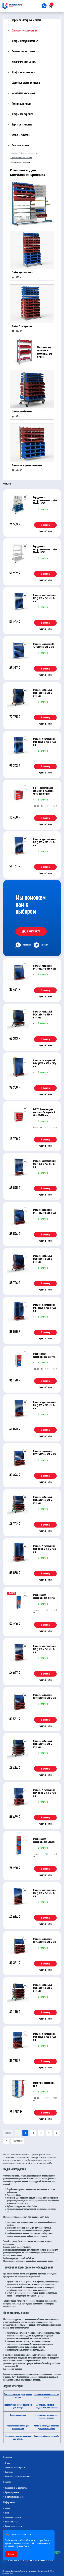 This screenshot has height=2576, width=64. What do you see at coordinates (44, 1793) in the screenshot?
I see `Стеллаж 2-х сторонний №89 (1835 х 950 х 760) мм` at bounding box center [44, 1793].